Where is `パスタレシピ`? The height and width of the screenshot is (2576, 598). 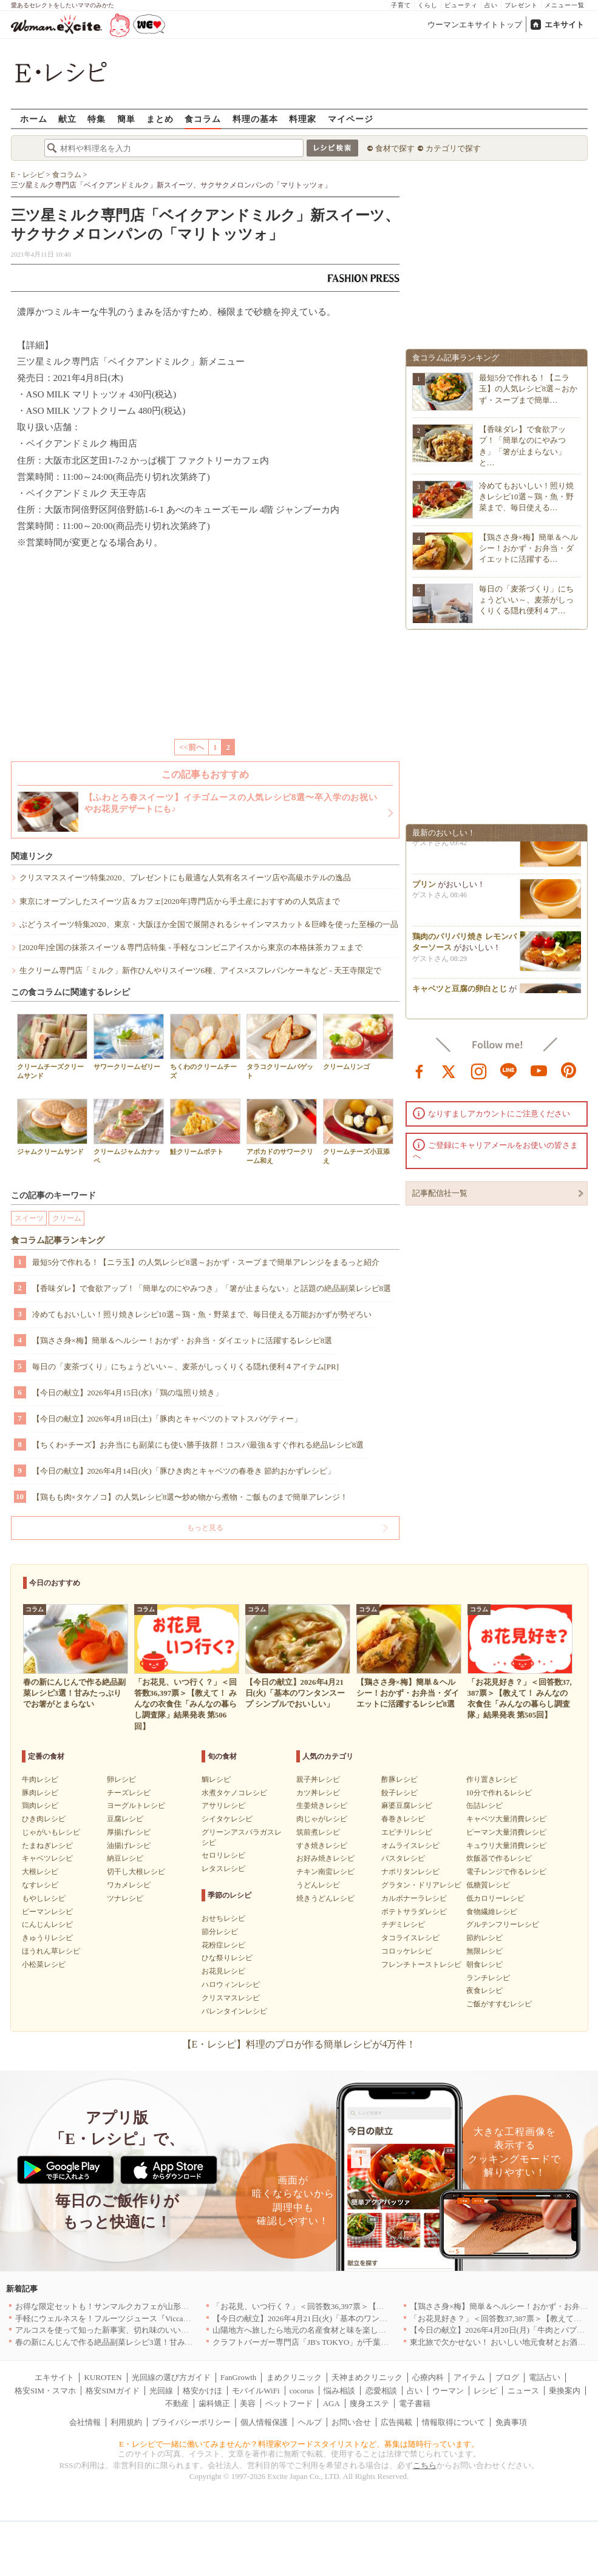
パスタレシピ is located at coordinates (403, 1858).